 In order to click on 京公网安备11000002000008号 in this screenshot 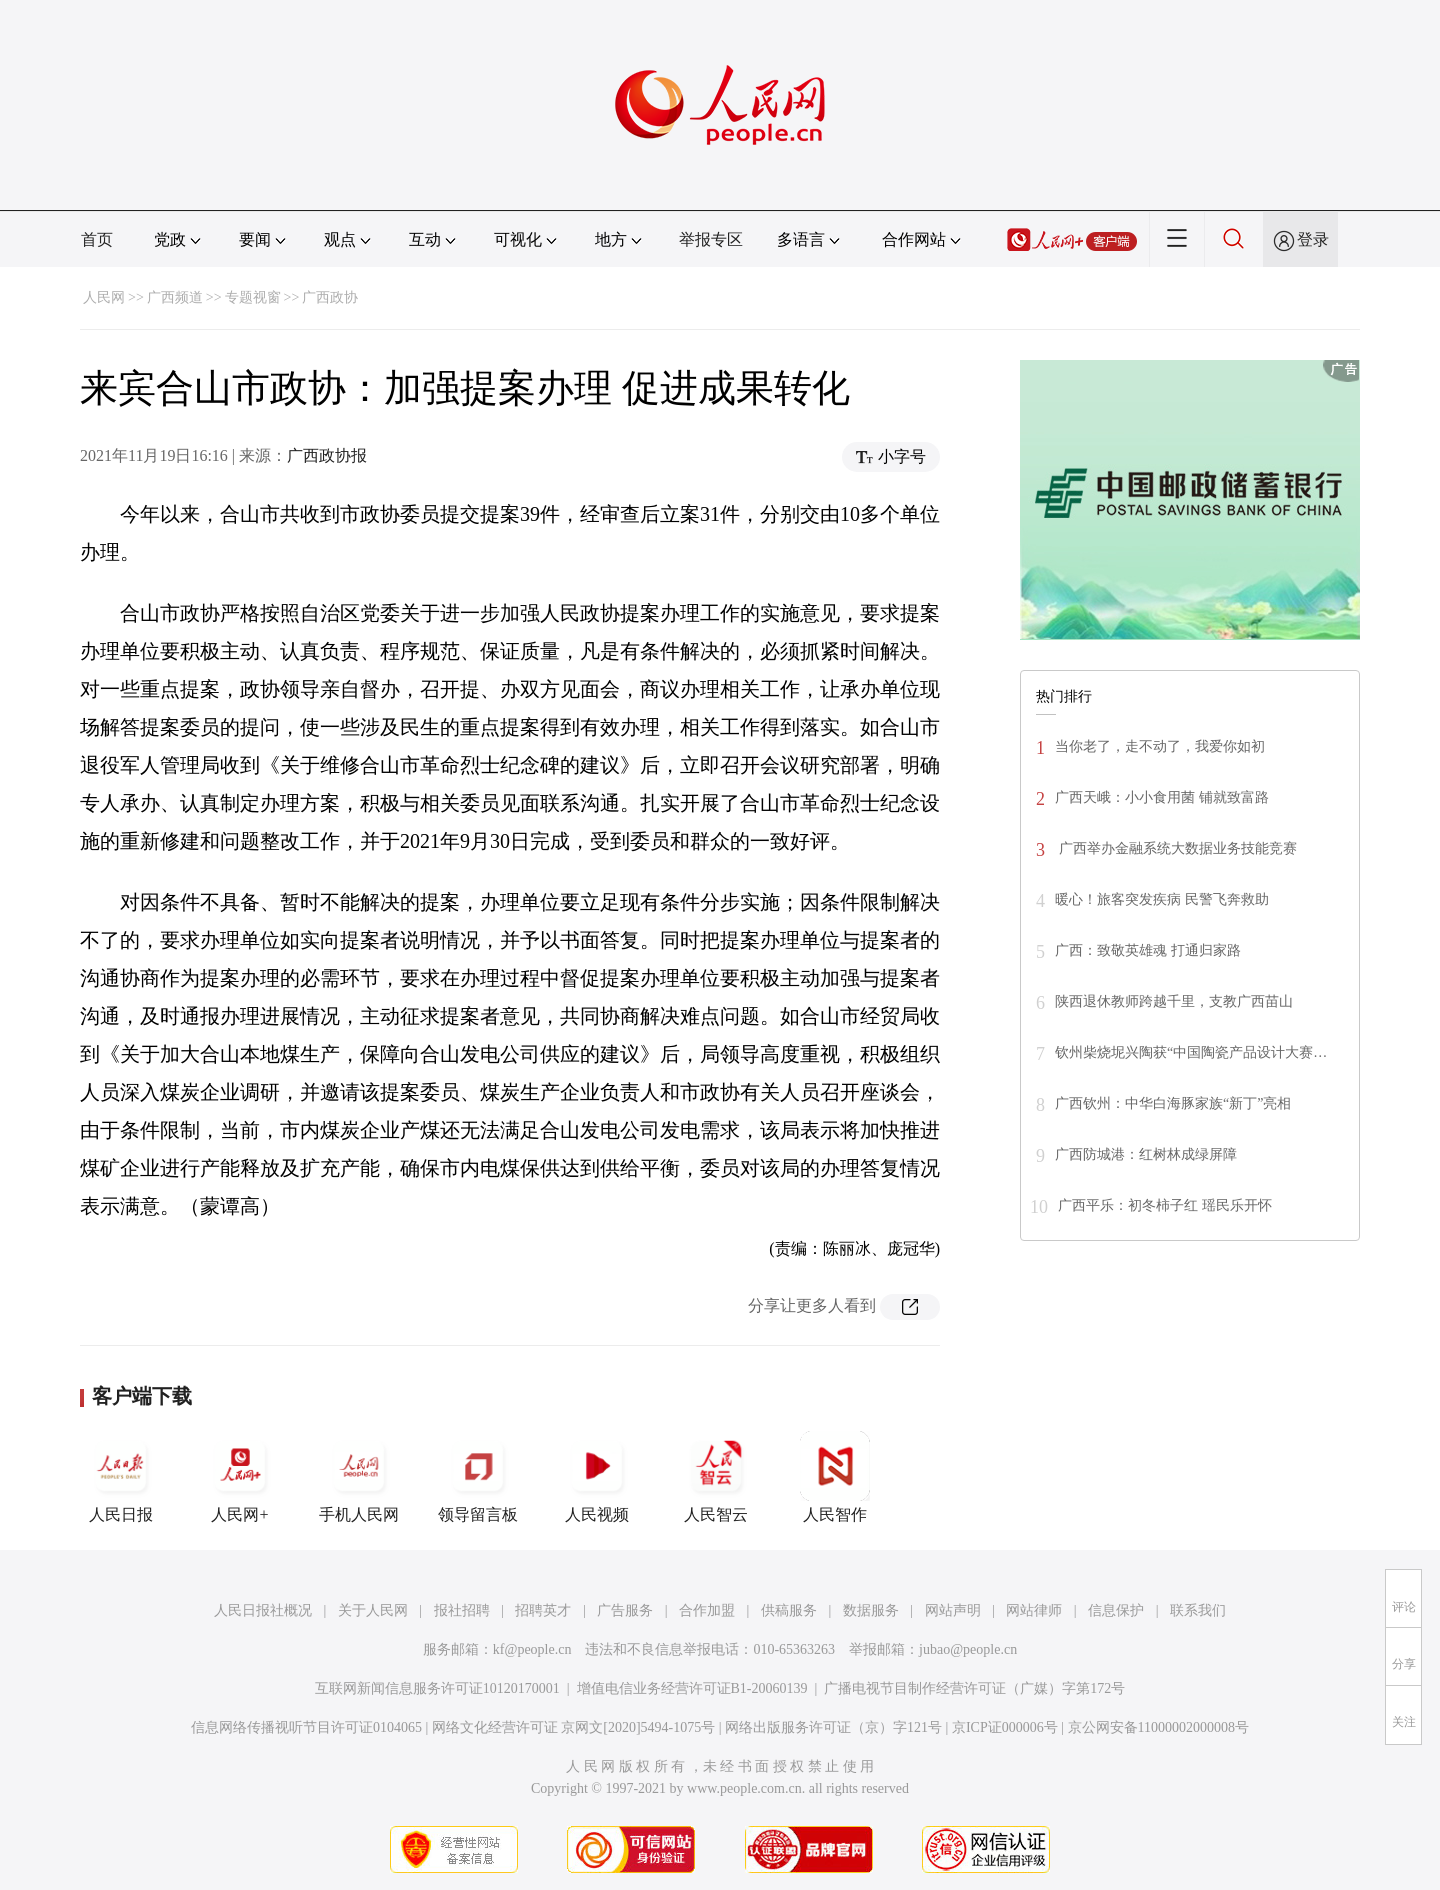, I will do `click(1158, 1727)`.